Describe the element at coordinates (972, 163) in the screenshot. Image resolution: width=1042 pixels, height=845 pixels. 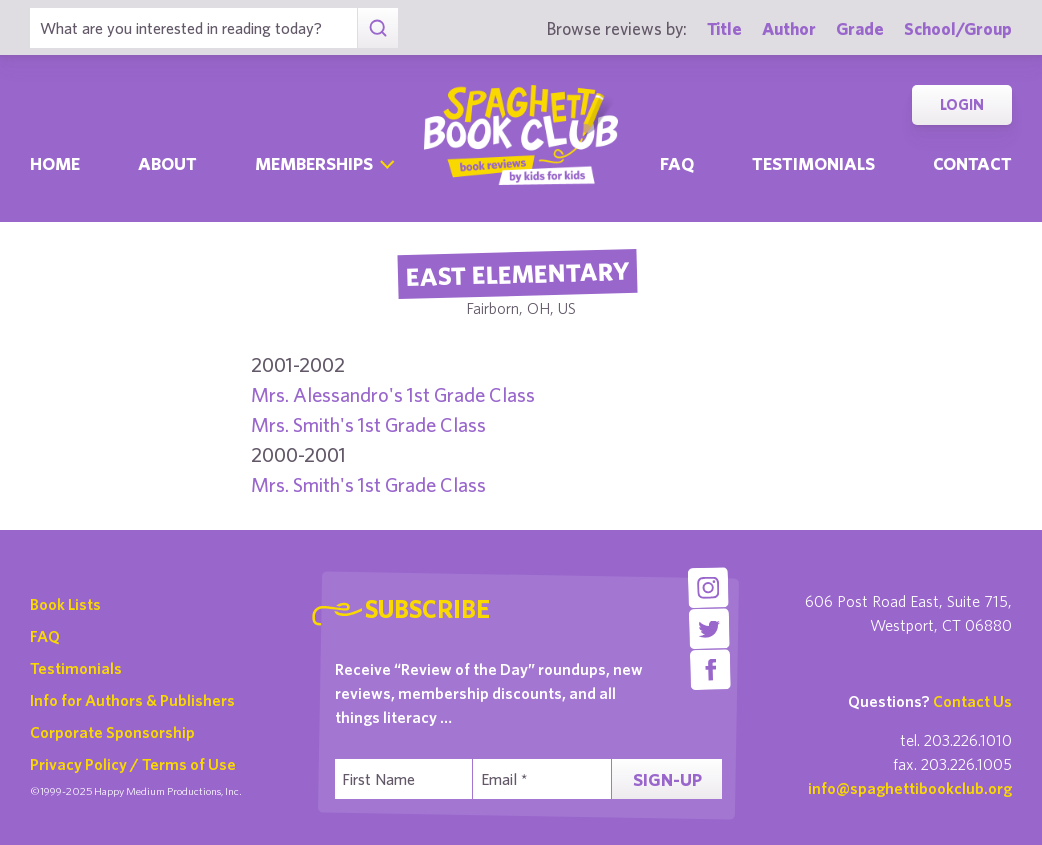
I see `Contact` at that location.